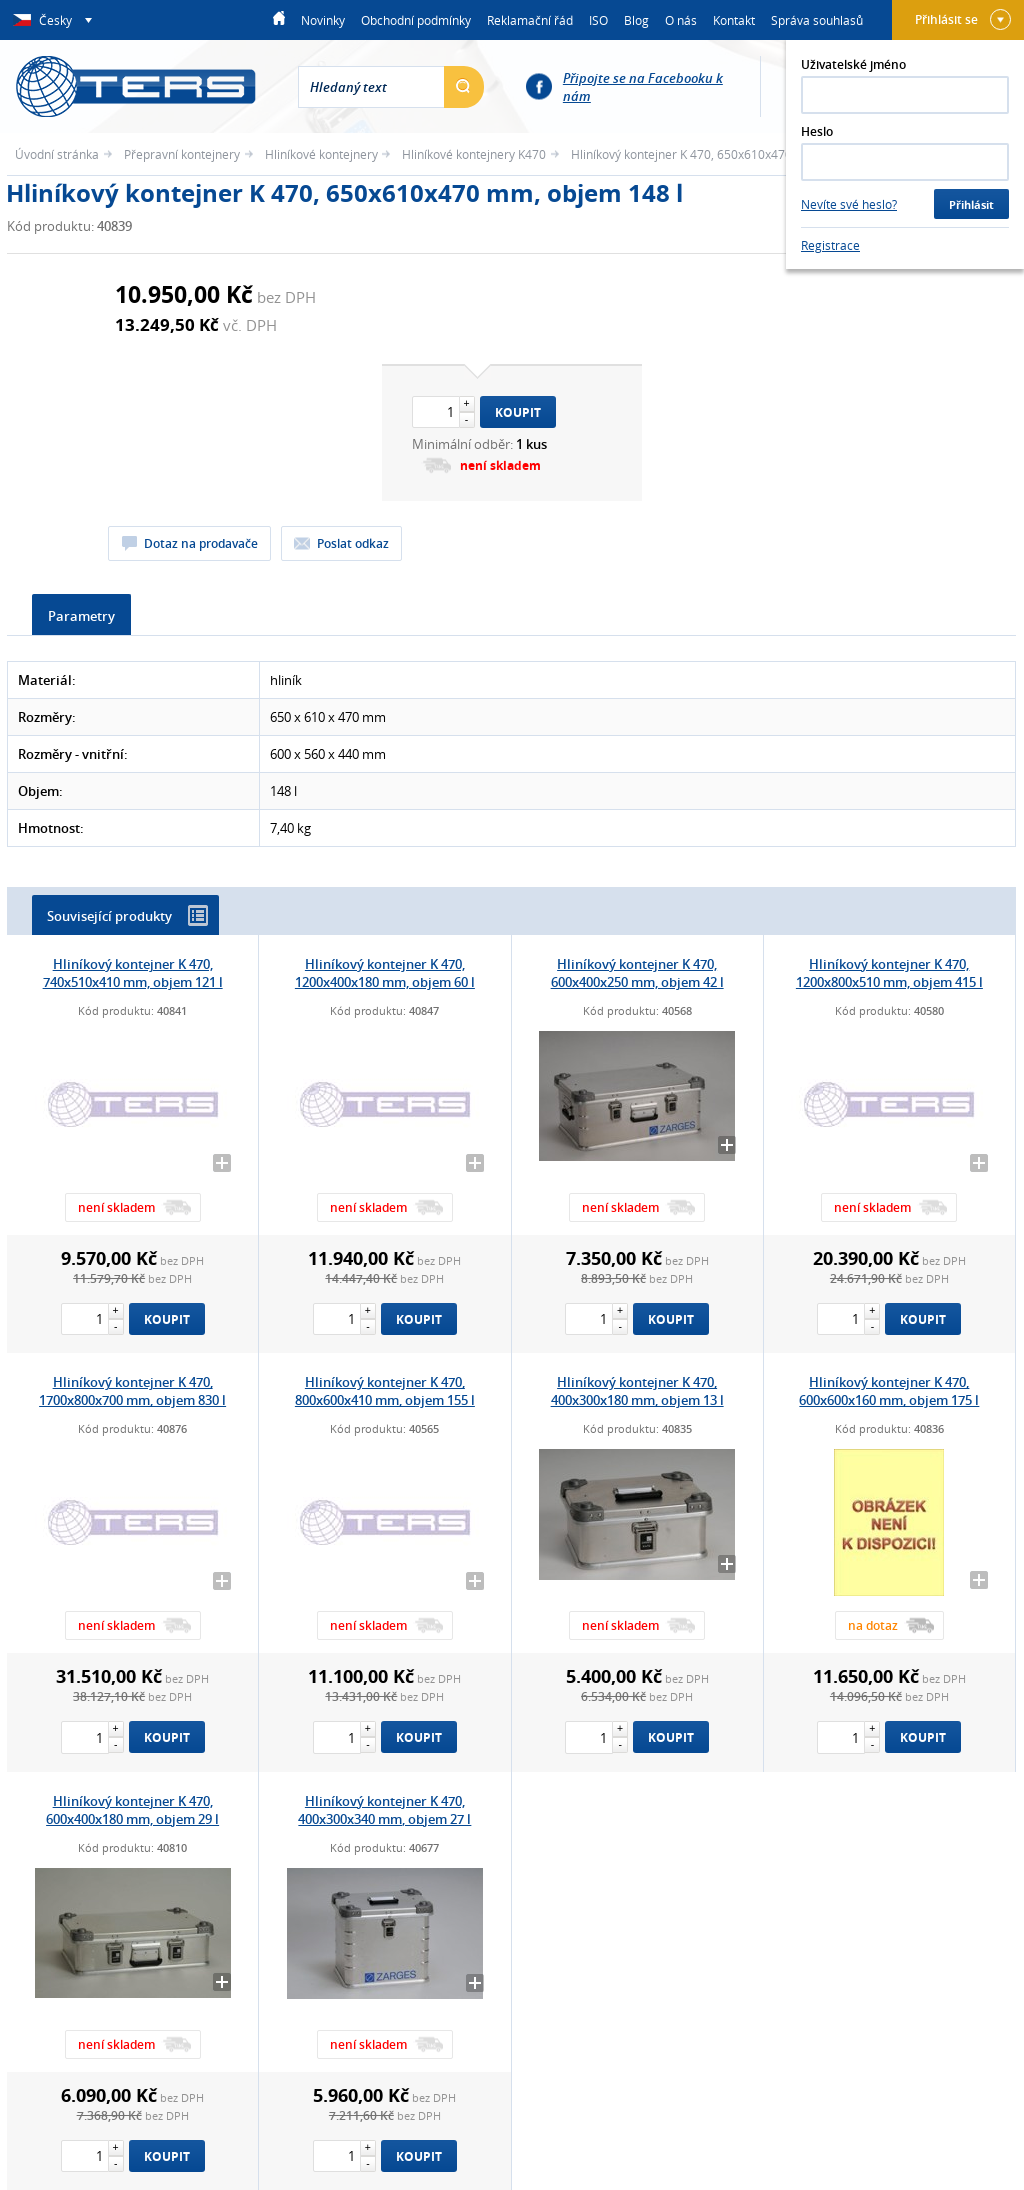 The image size is (1024, 2190). Describe the element at coordinates (127, 915) in the screenshot. I see `Související produkty` at that location.